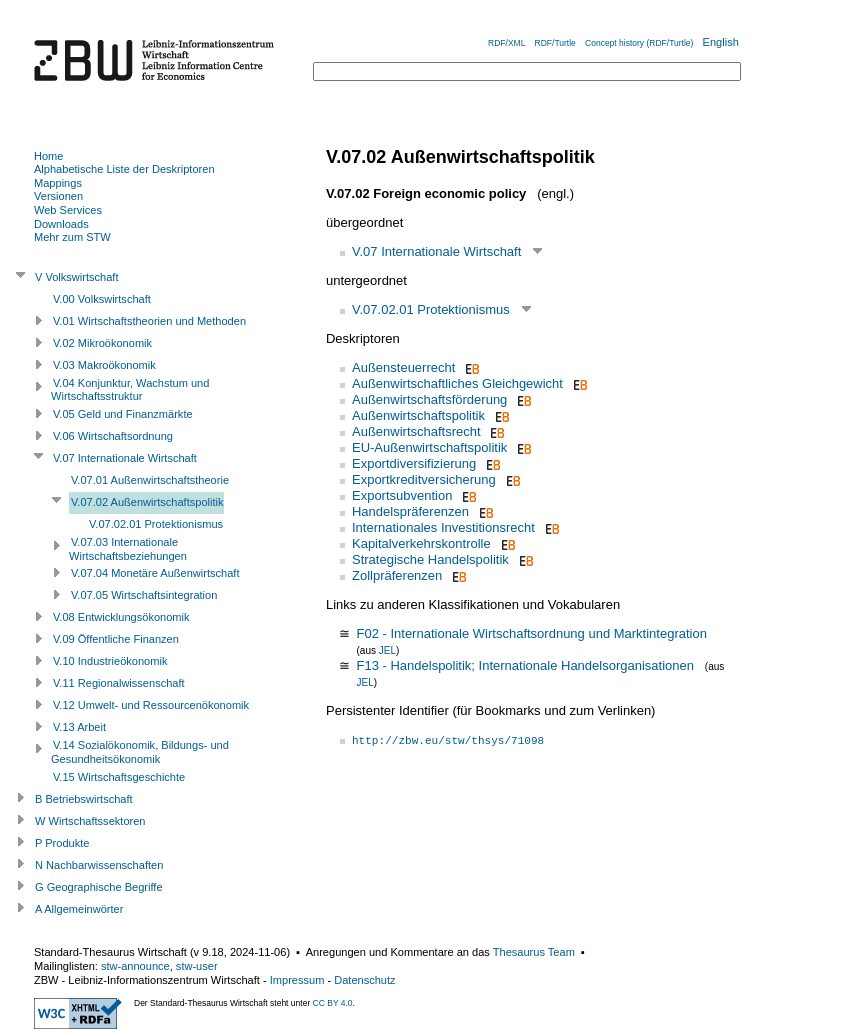  I want to click on V.07 Internationale Wirtschaft, so click(436, 251).